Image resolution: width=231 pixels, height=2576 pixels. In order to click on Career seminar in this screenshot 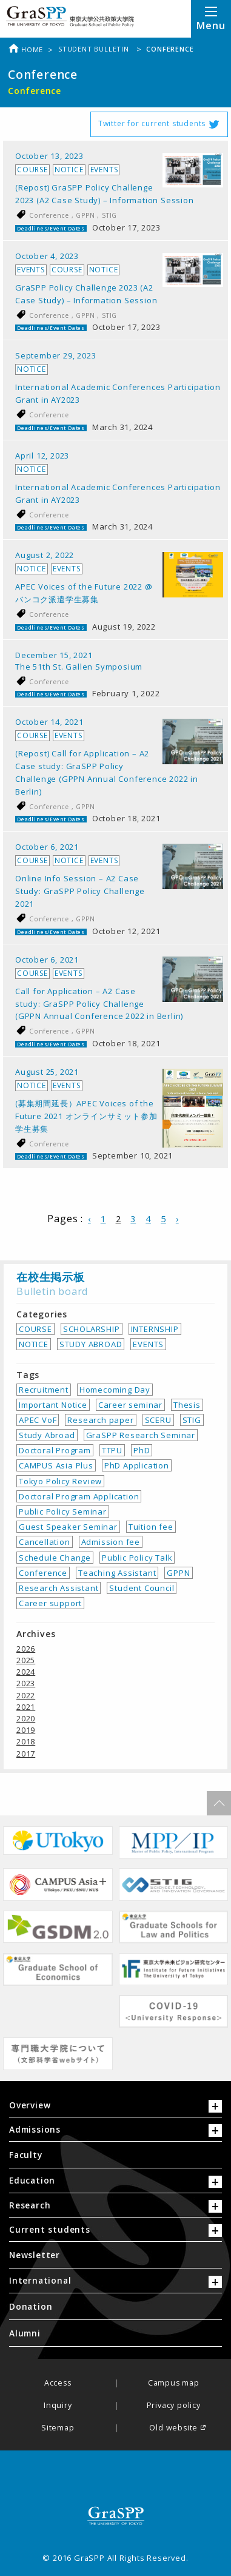, I will do `click(130, 1404)`.